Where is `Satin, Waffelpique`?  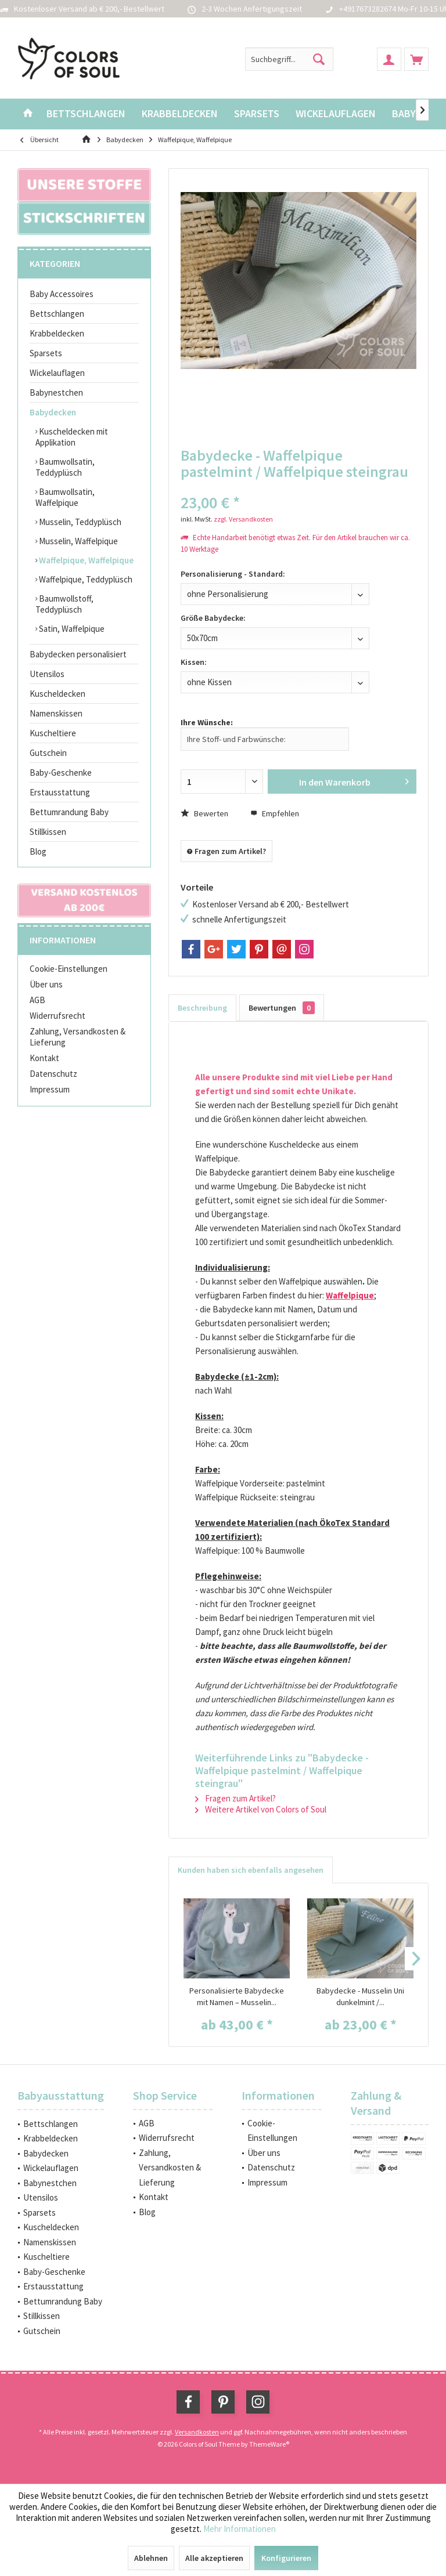
Satin, Waffelpique is located at coordinates (71, 628).